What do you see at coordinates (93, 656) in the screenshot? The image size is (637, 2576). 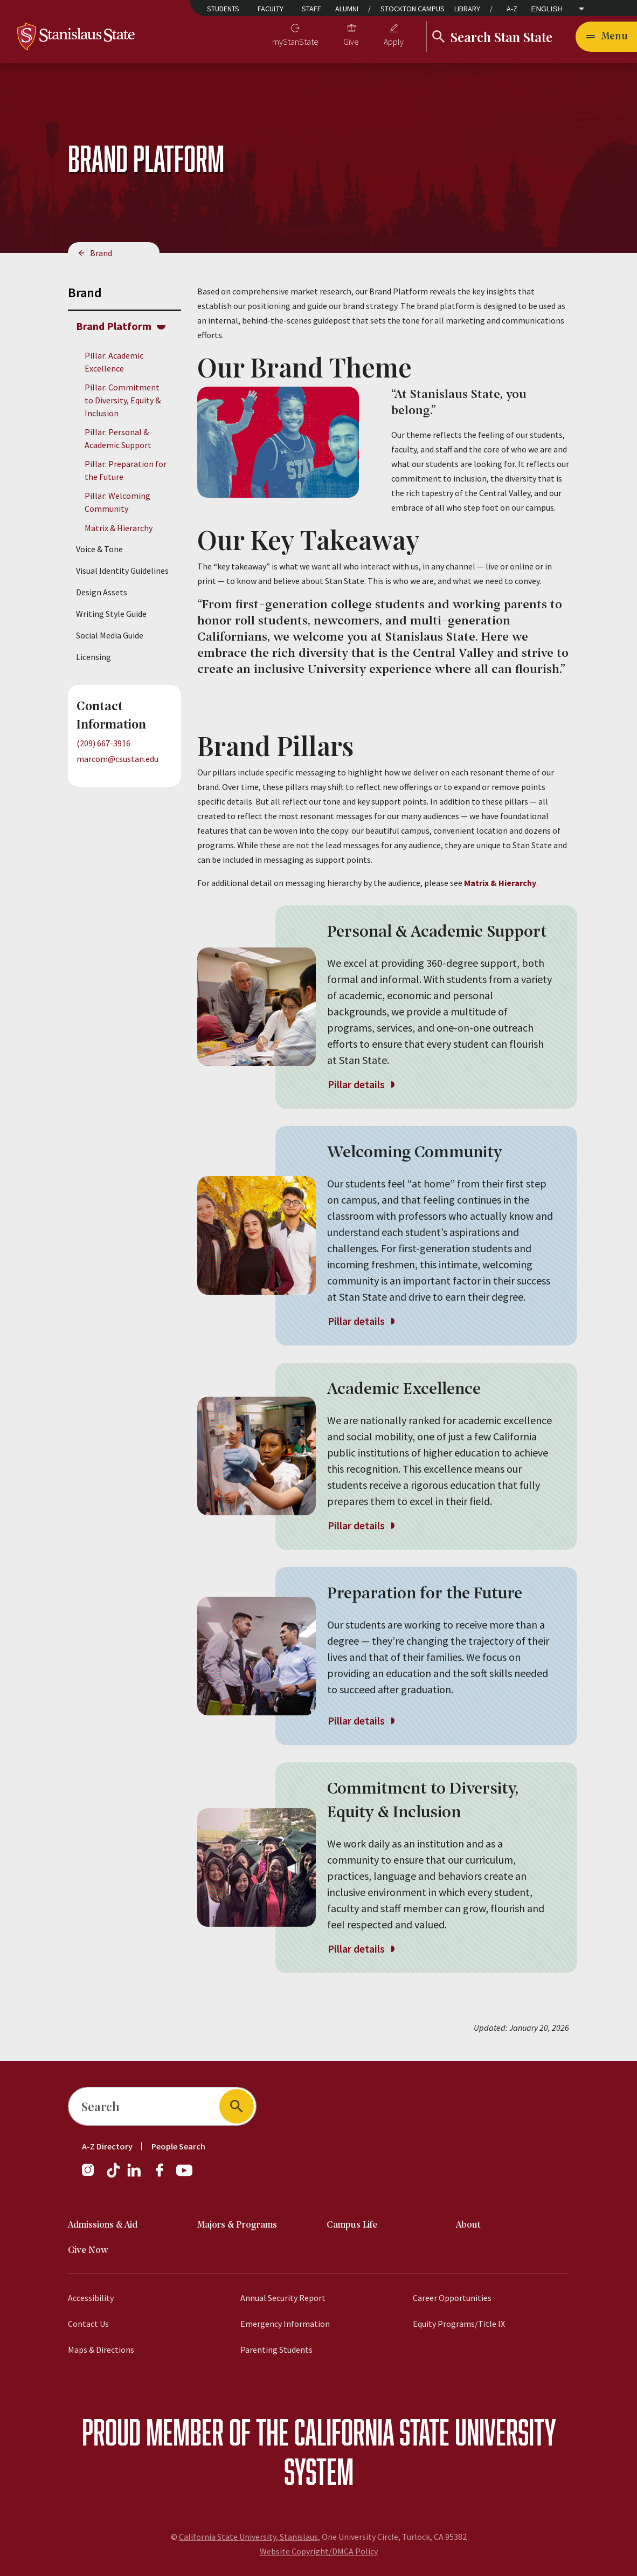 I see `Licensing` at bounding box center [93, 656].